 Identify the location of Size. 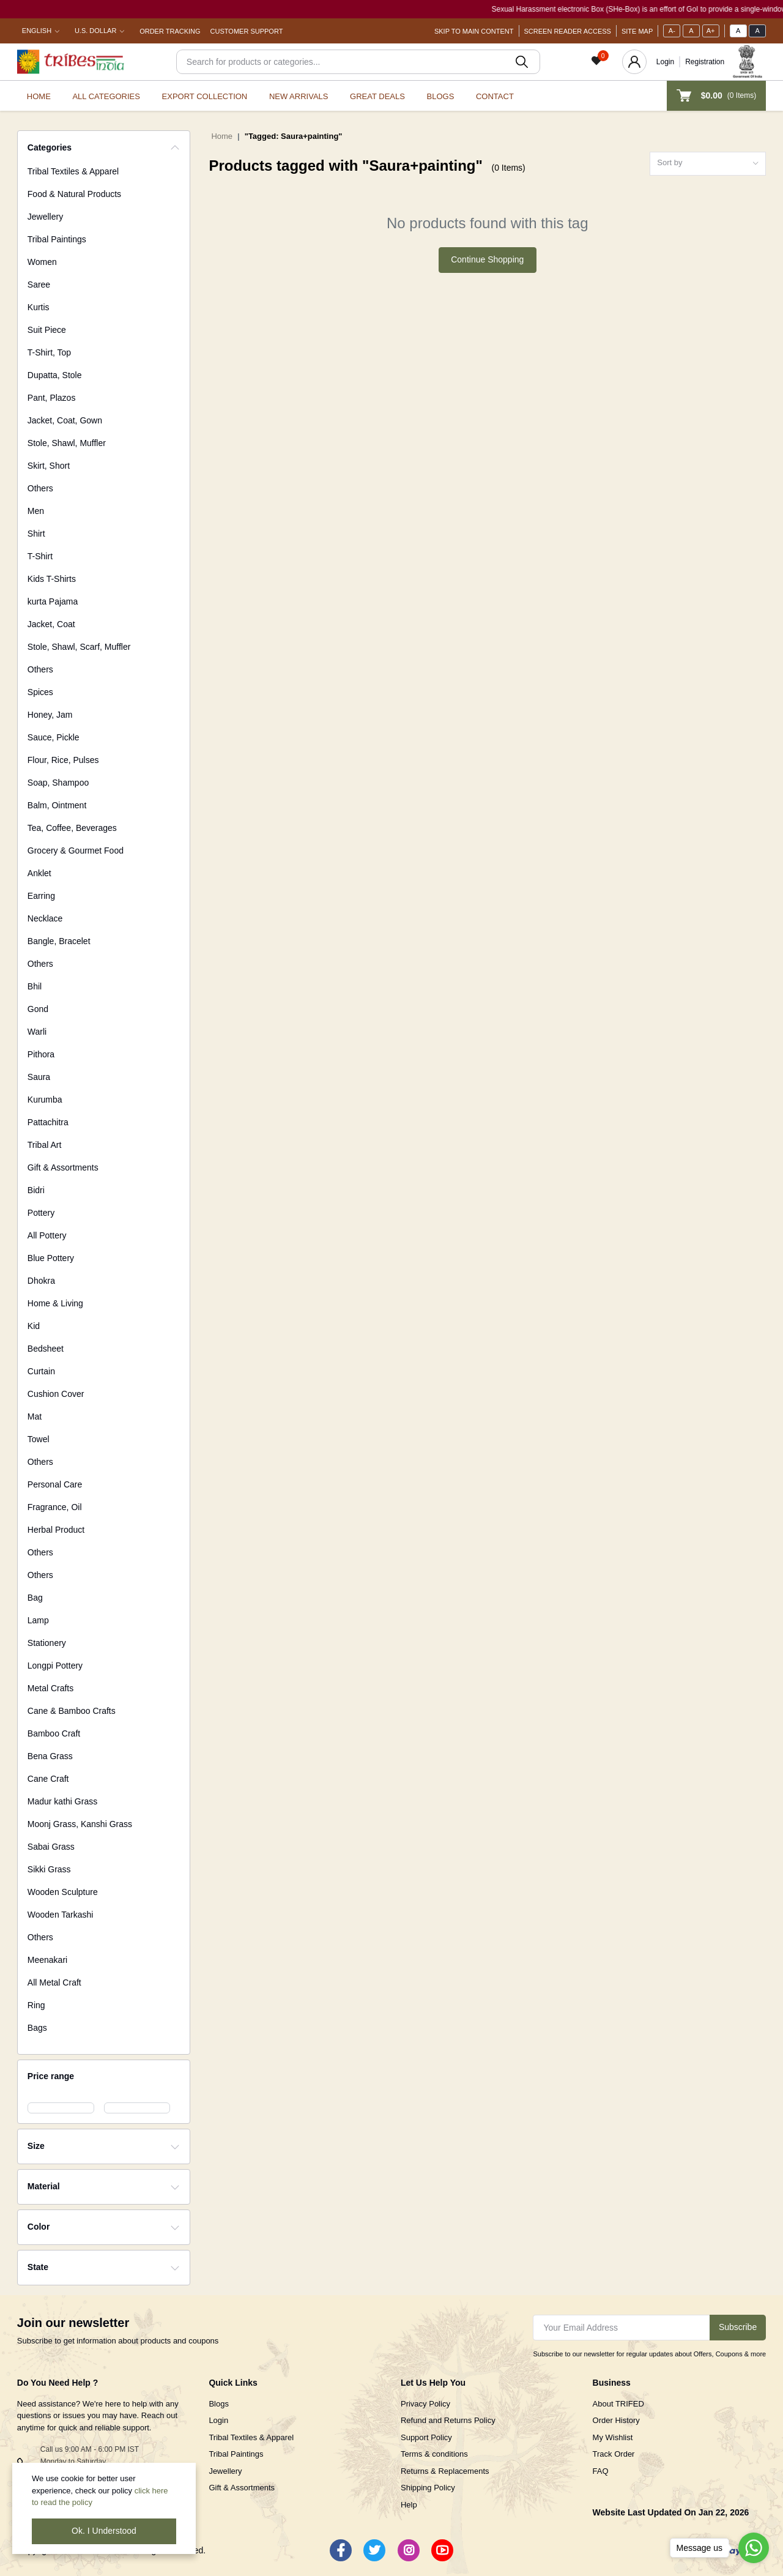
(36, 2146).